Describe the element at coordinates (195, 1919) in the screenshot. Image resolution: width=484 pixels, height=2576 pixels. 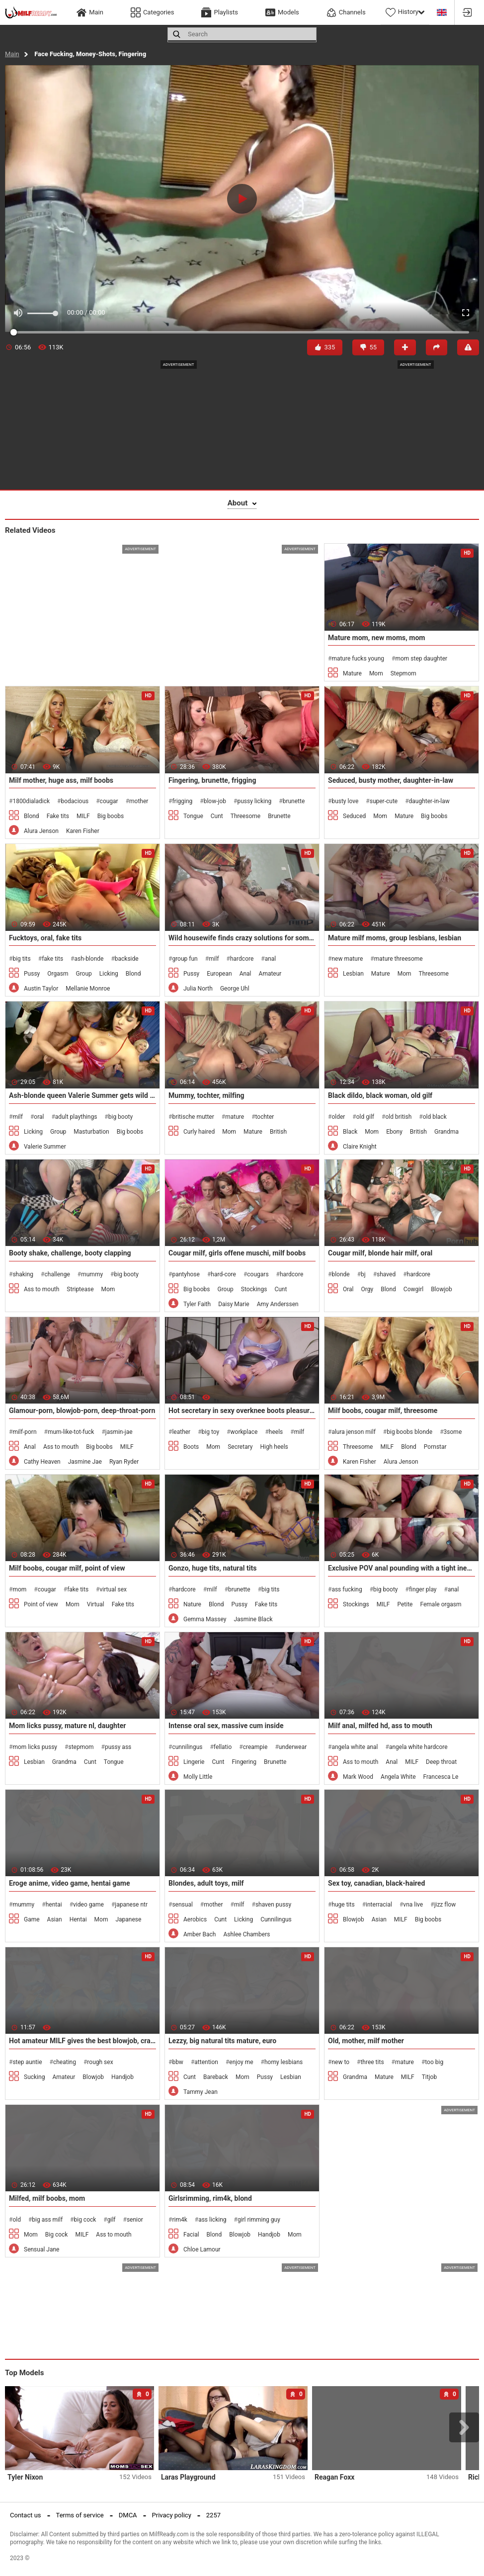
I see `Aerobics` at that location.